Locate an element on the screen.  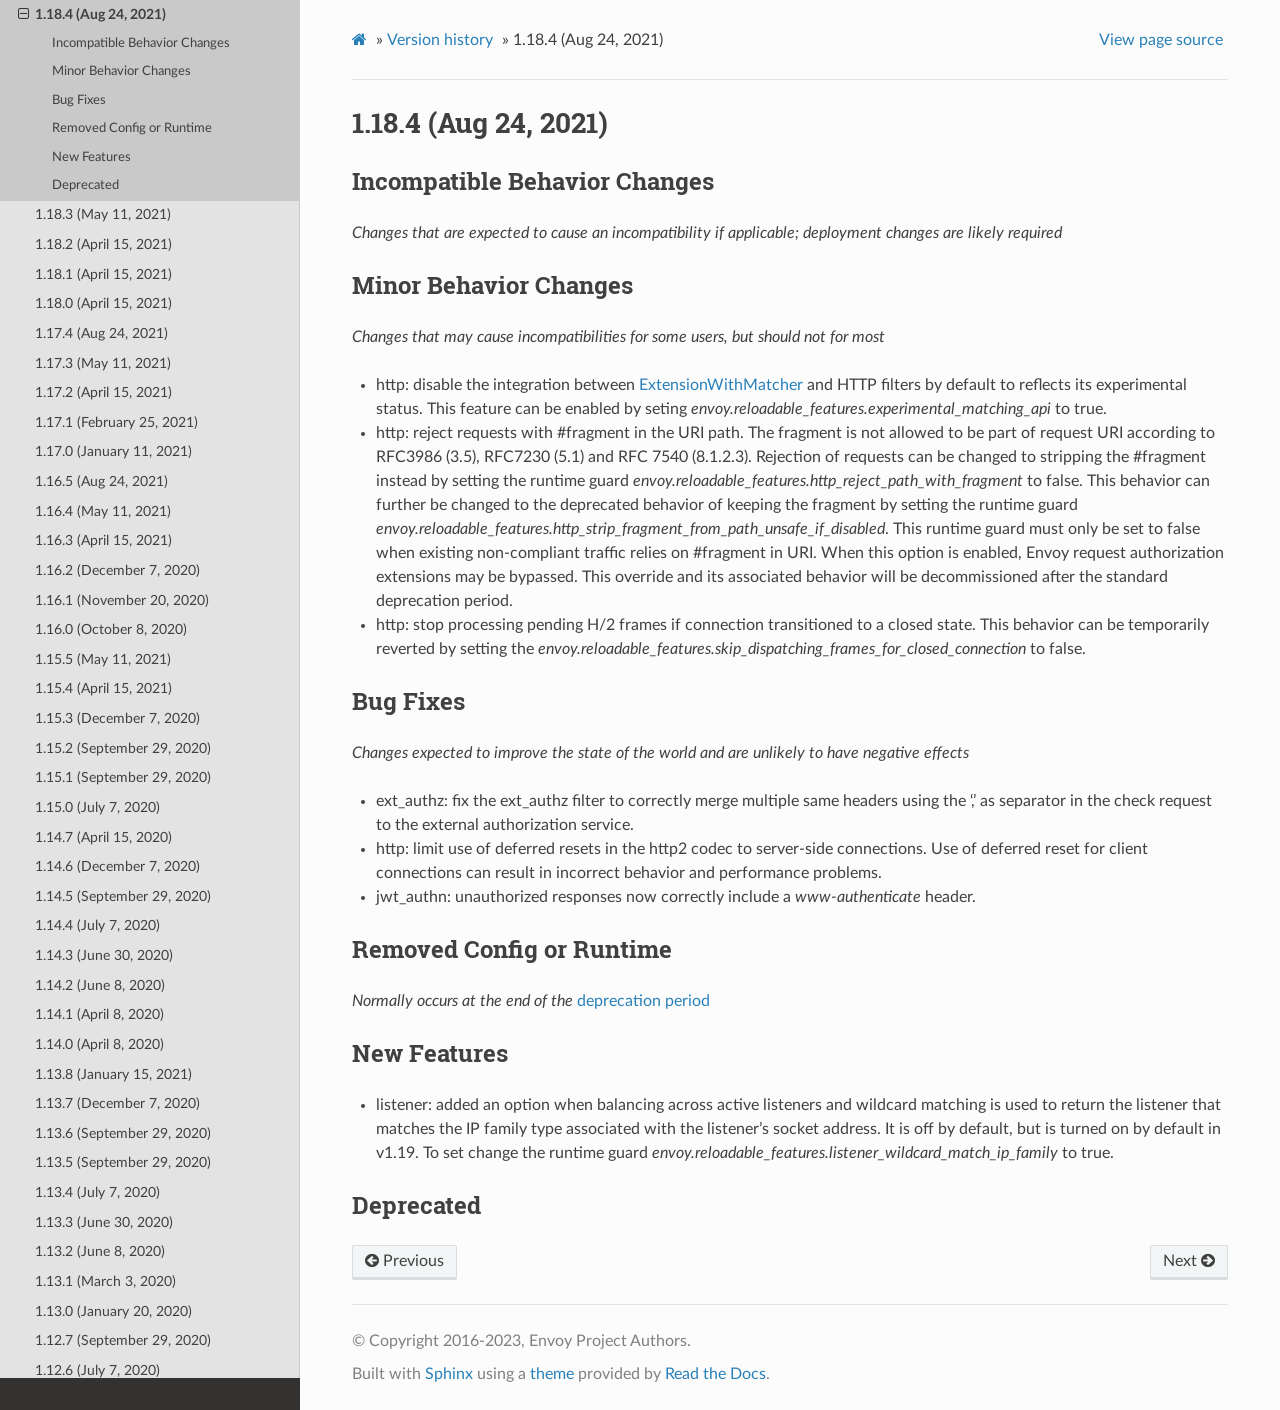
1.18.3 (May 11, 2021) is located at coordinates (103, 214).